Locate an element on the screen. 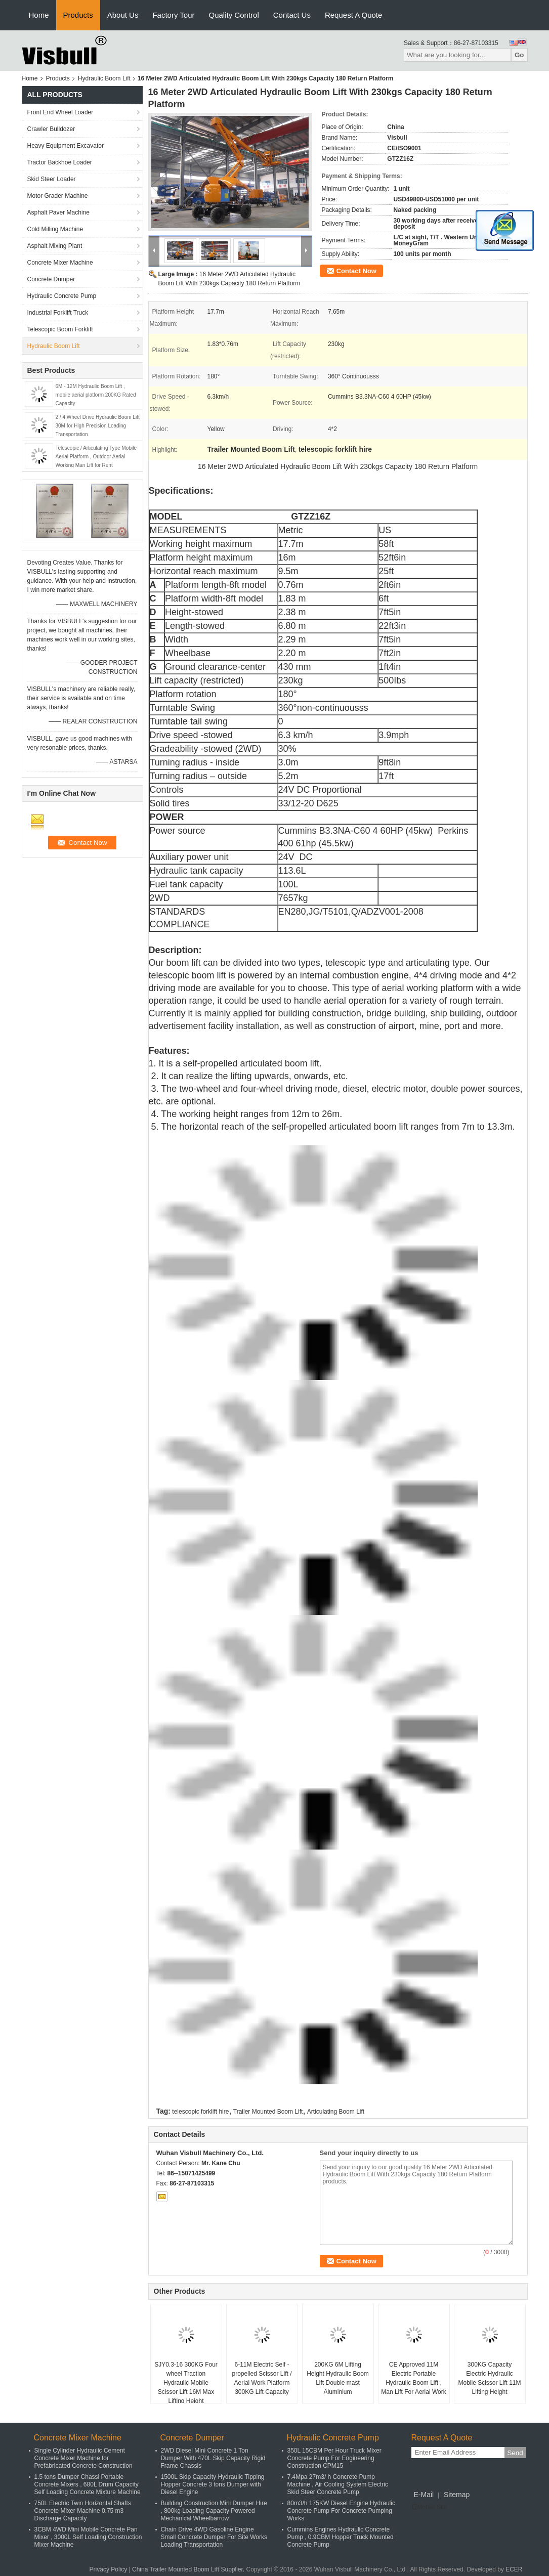  Quality Control is located at coordinates (234, 15).